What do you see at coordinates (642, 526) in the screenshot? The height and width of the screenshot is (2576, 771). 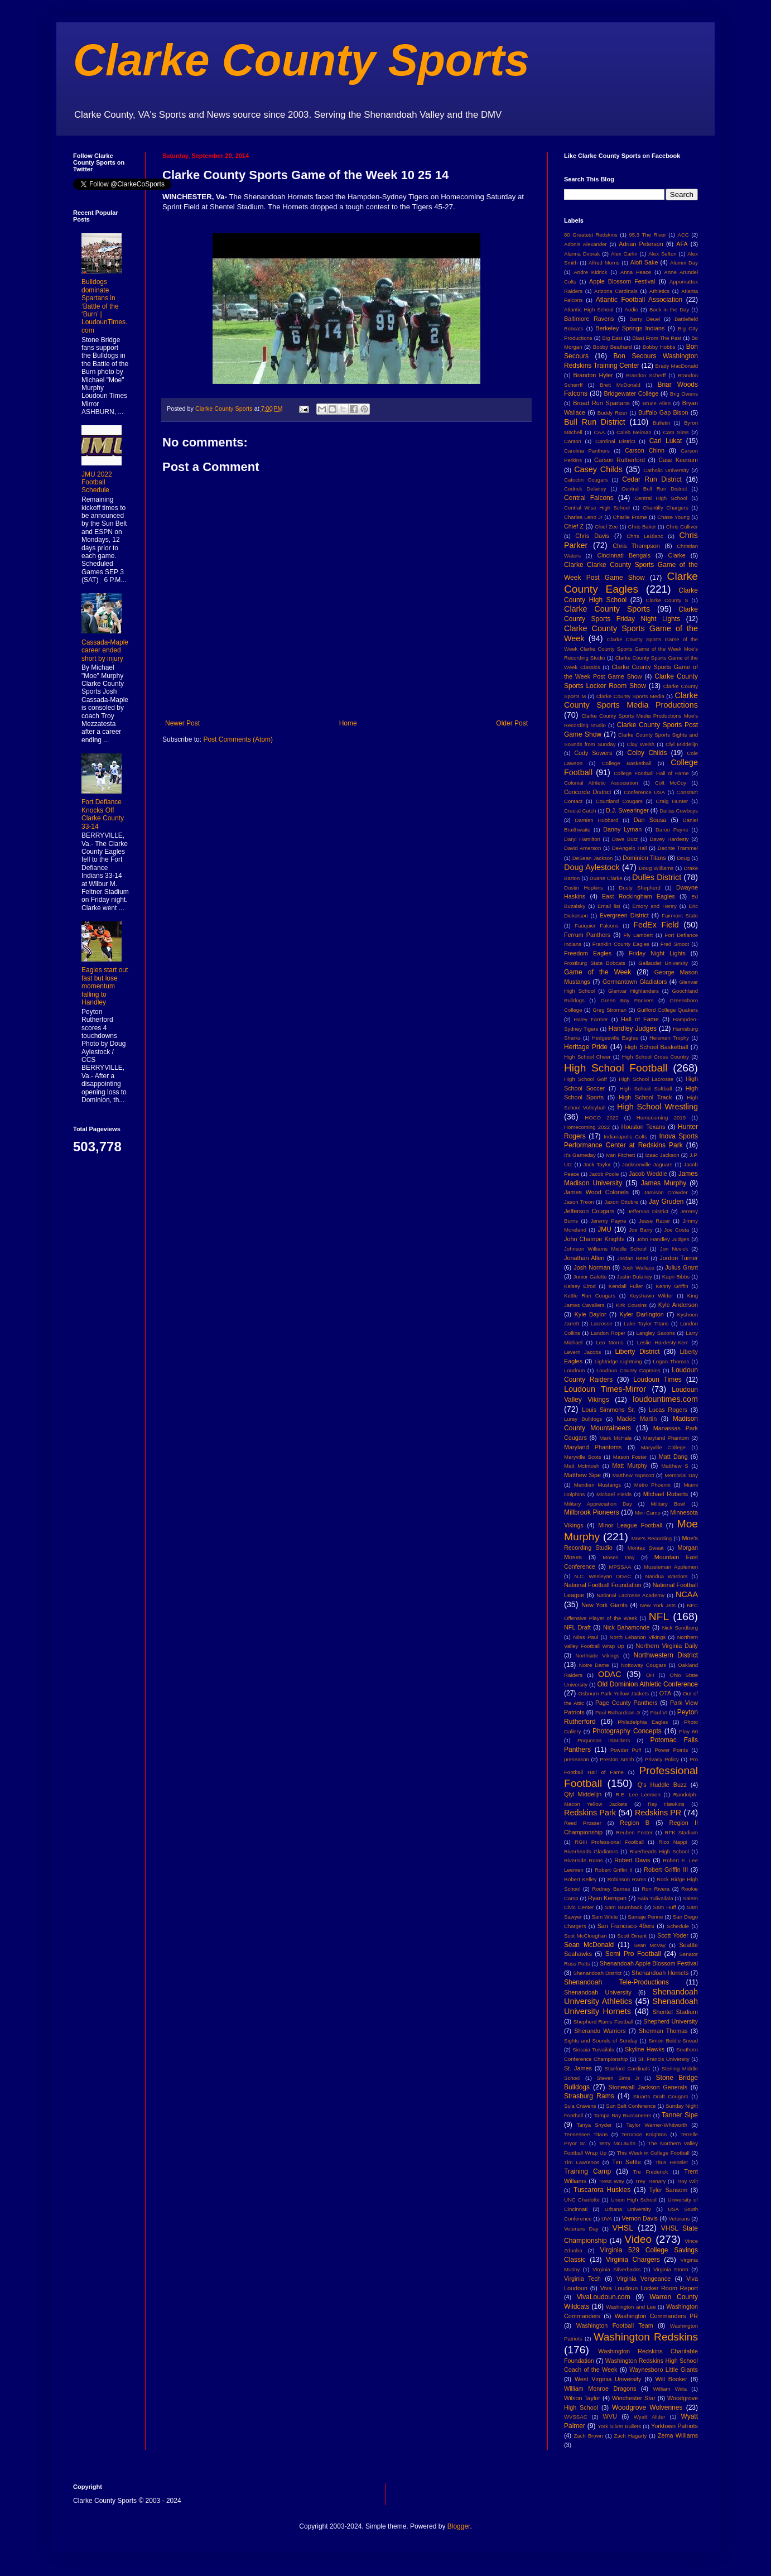 I see `Chris Baker` at bounding box center [642, 526].